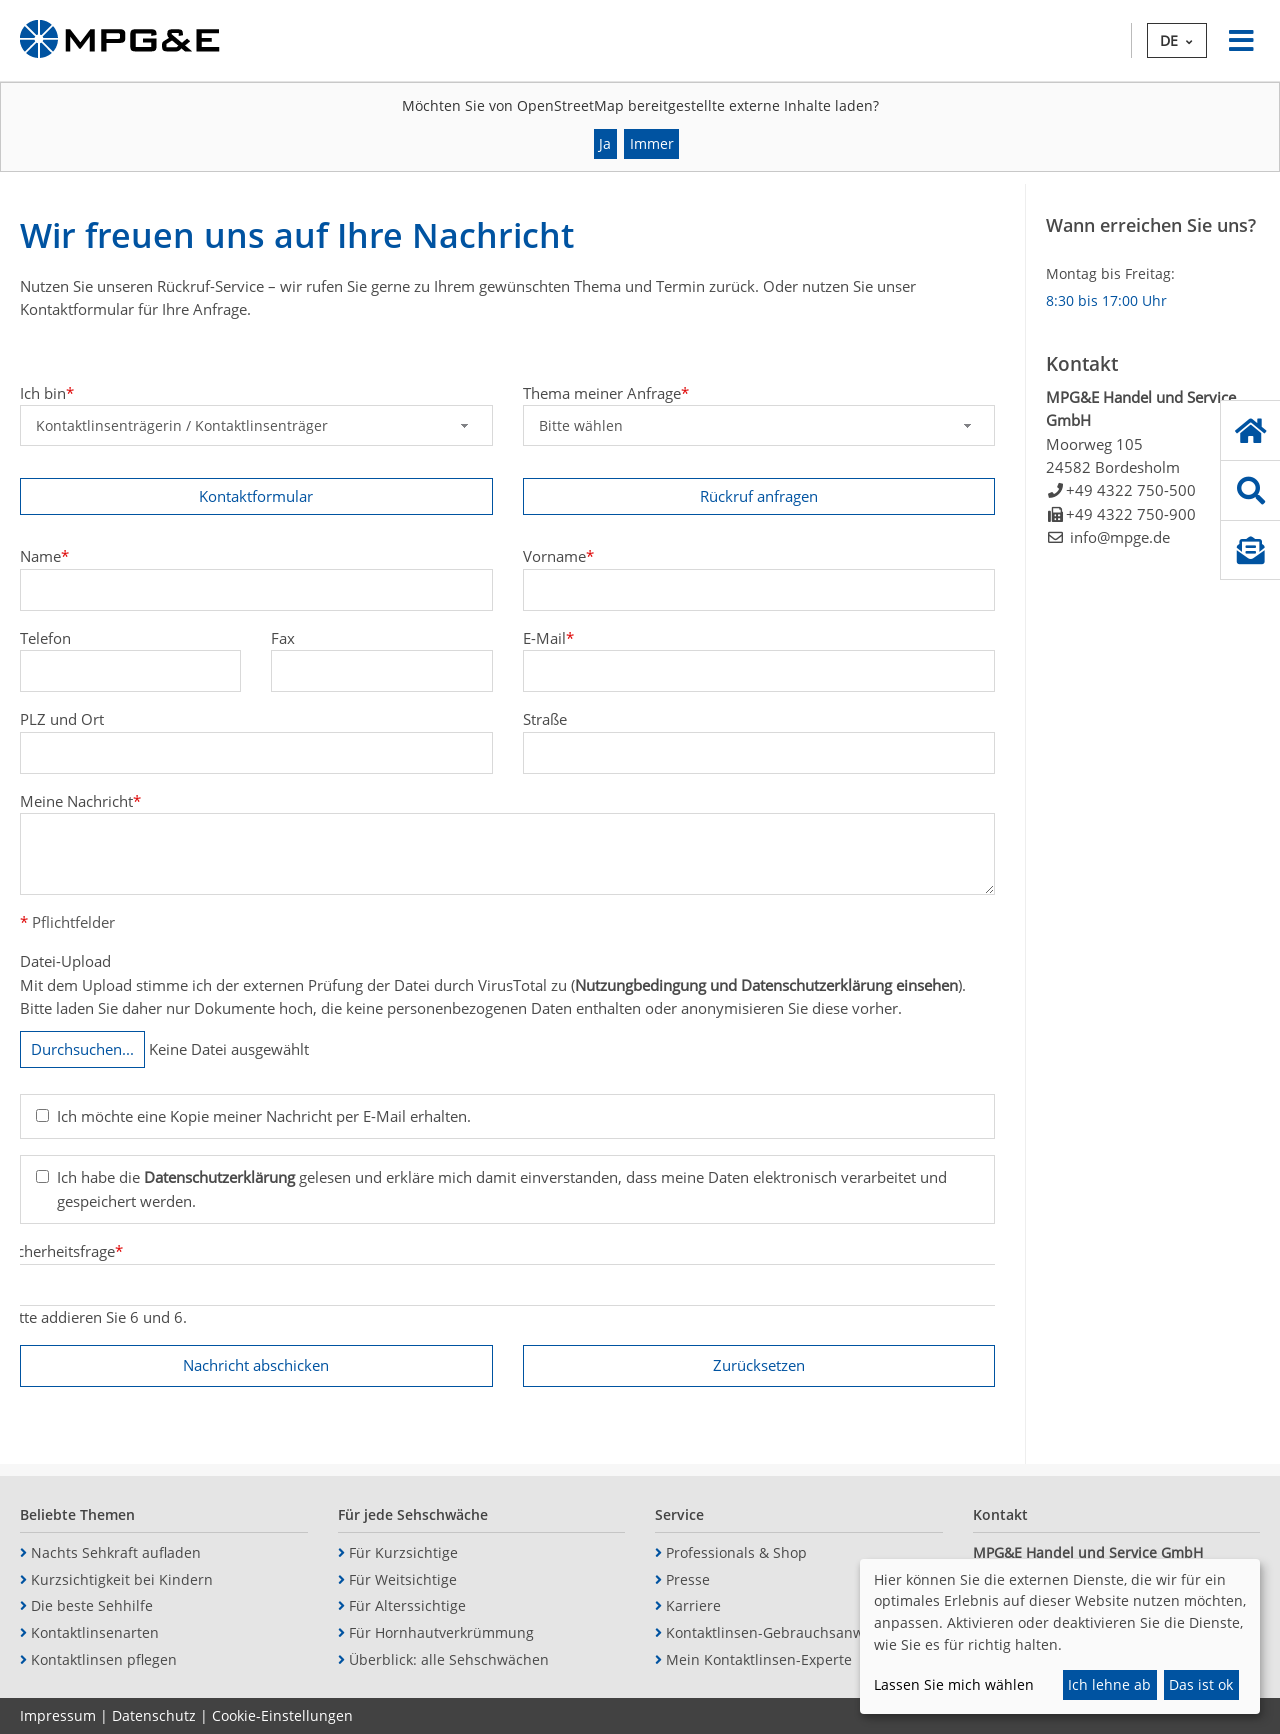 The width and height of the screenshot is (1280, 1734). What do you see at coordinates (82, 1049) in the screenshot?
I see `Durchsuchen...` at bounding box center [82, 1049].